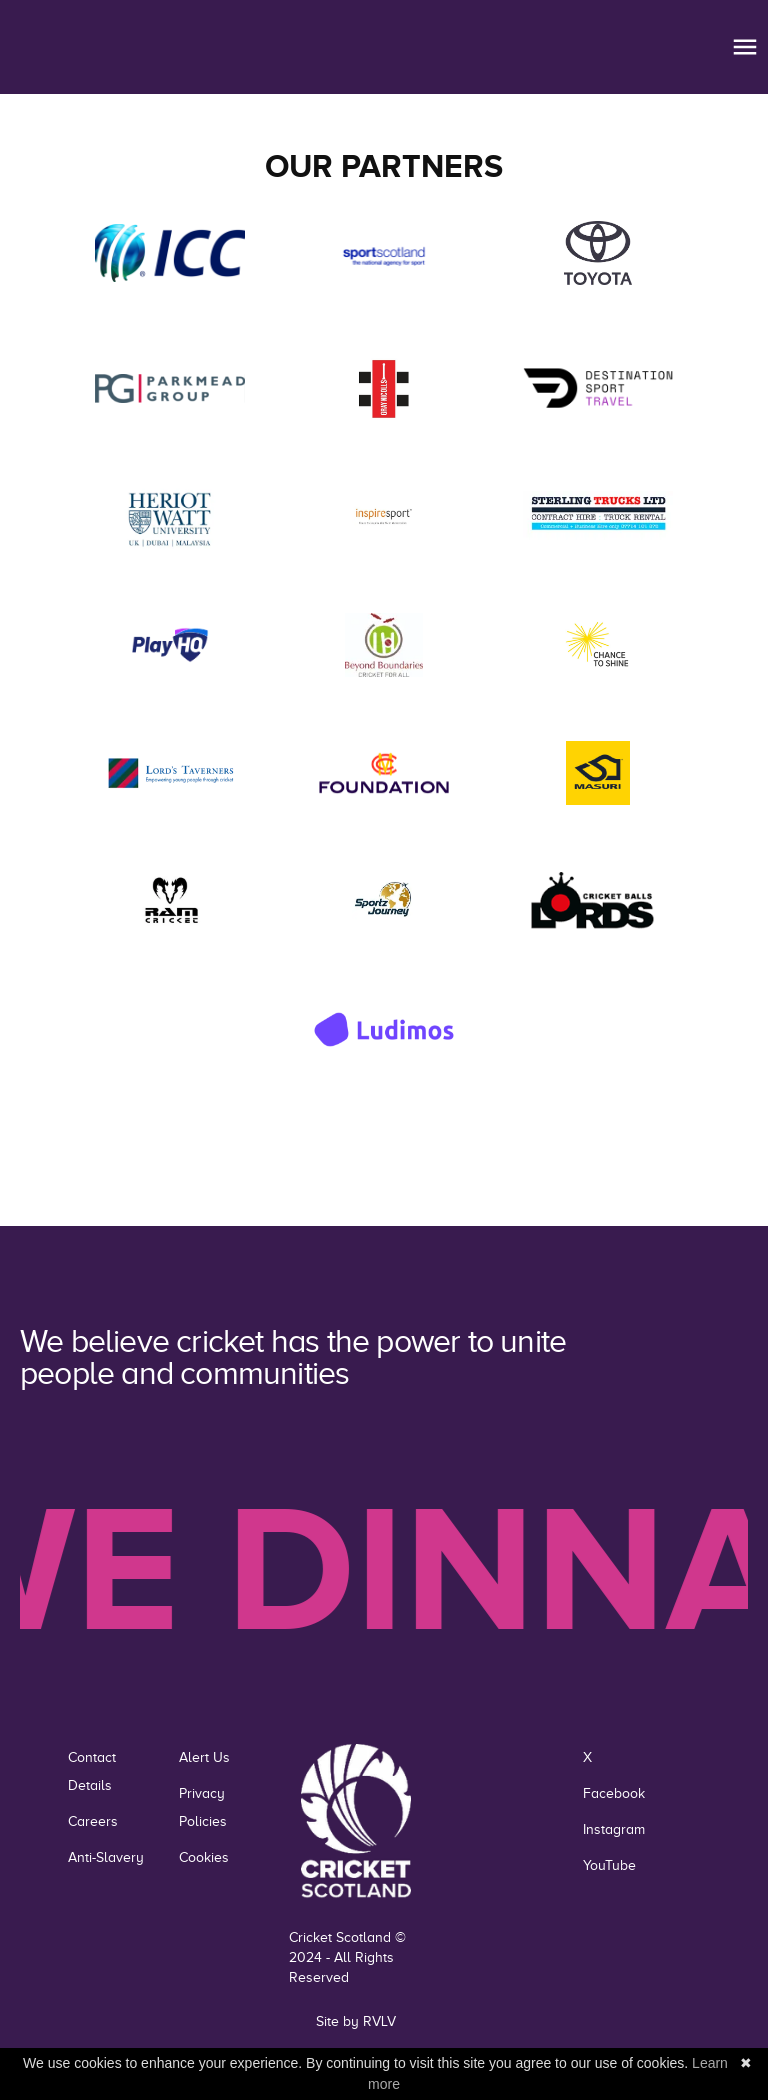 This screenshot has height=2100, width=768. Describe the element at coordinates (106, 1857) in the screenshot. I see `Anti-Slavery` at that location.